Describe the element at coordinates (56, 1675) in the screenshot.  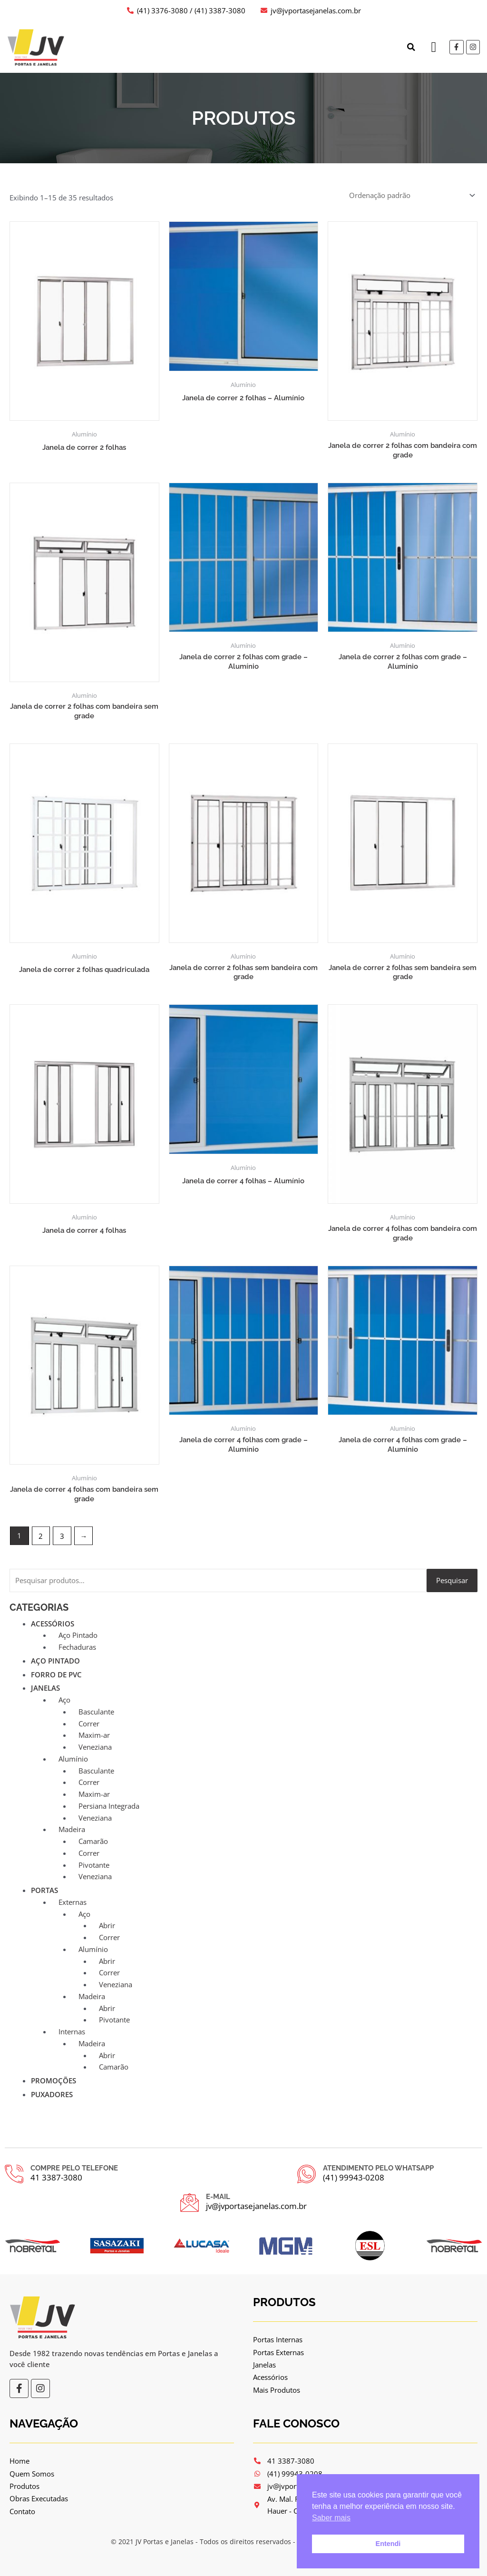
I see `Forro de PVC` at that location.